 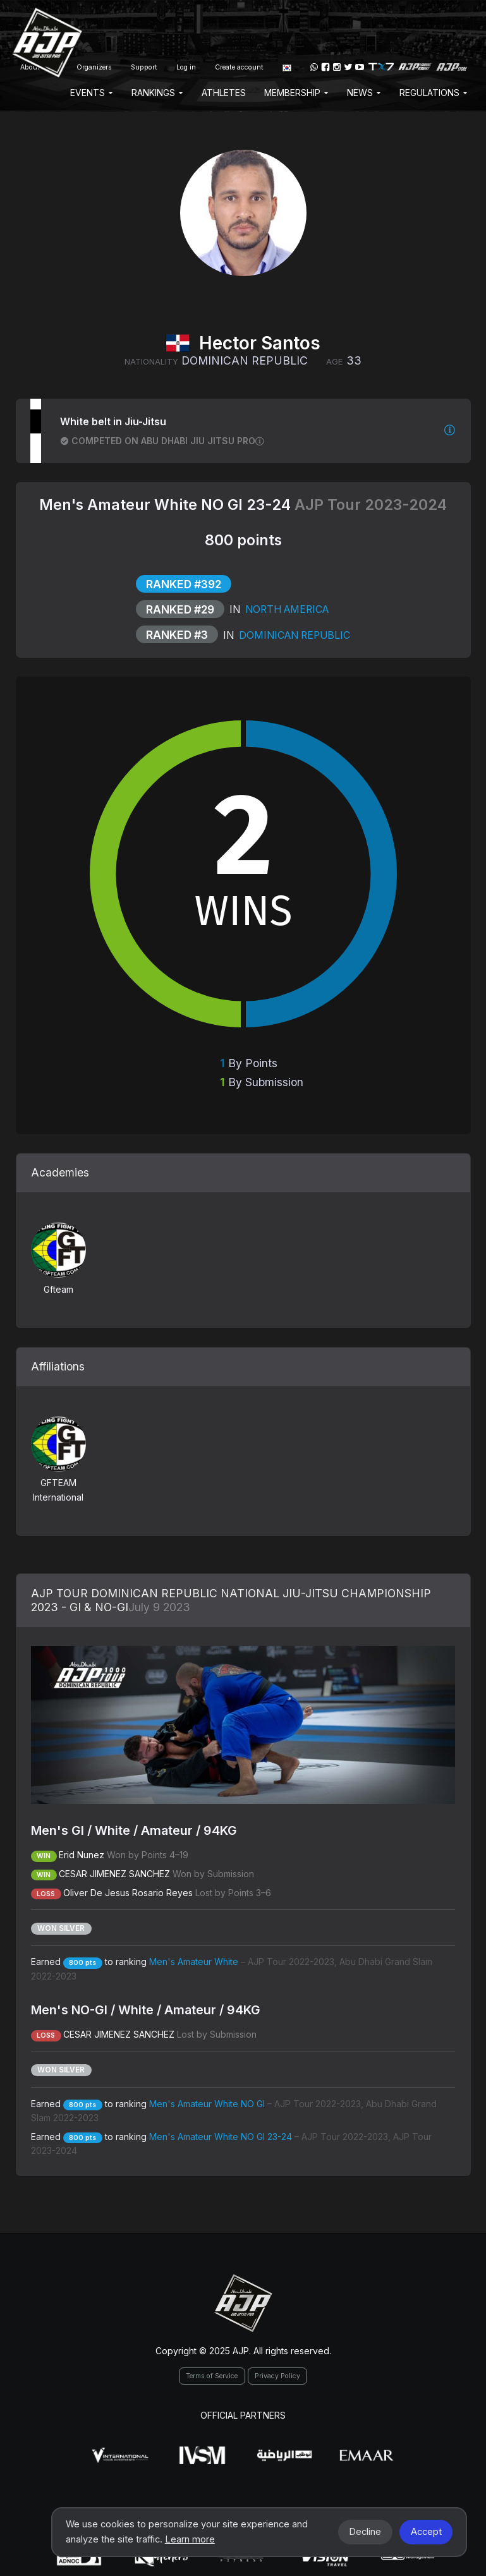 I want to click on [button], so click(x=287, y=66).